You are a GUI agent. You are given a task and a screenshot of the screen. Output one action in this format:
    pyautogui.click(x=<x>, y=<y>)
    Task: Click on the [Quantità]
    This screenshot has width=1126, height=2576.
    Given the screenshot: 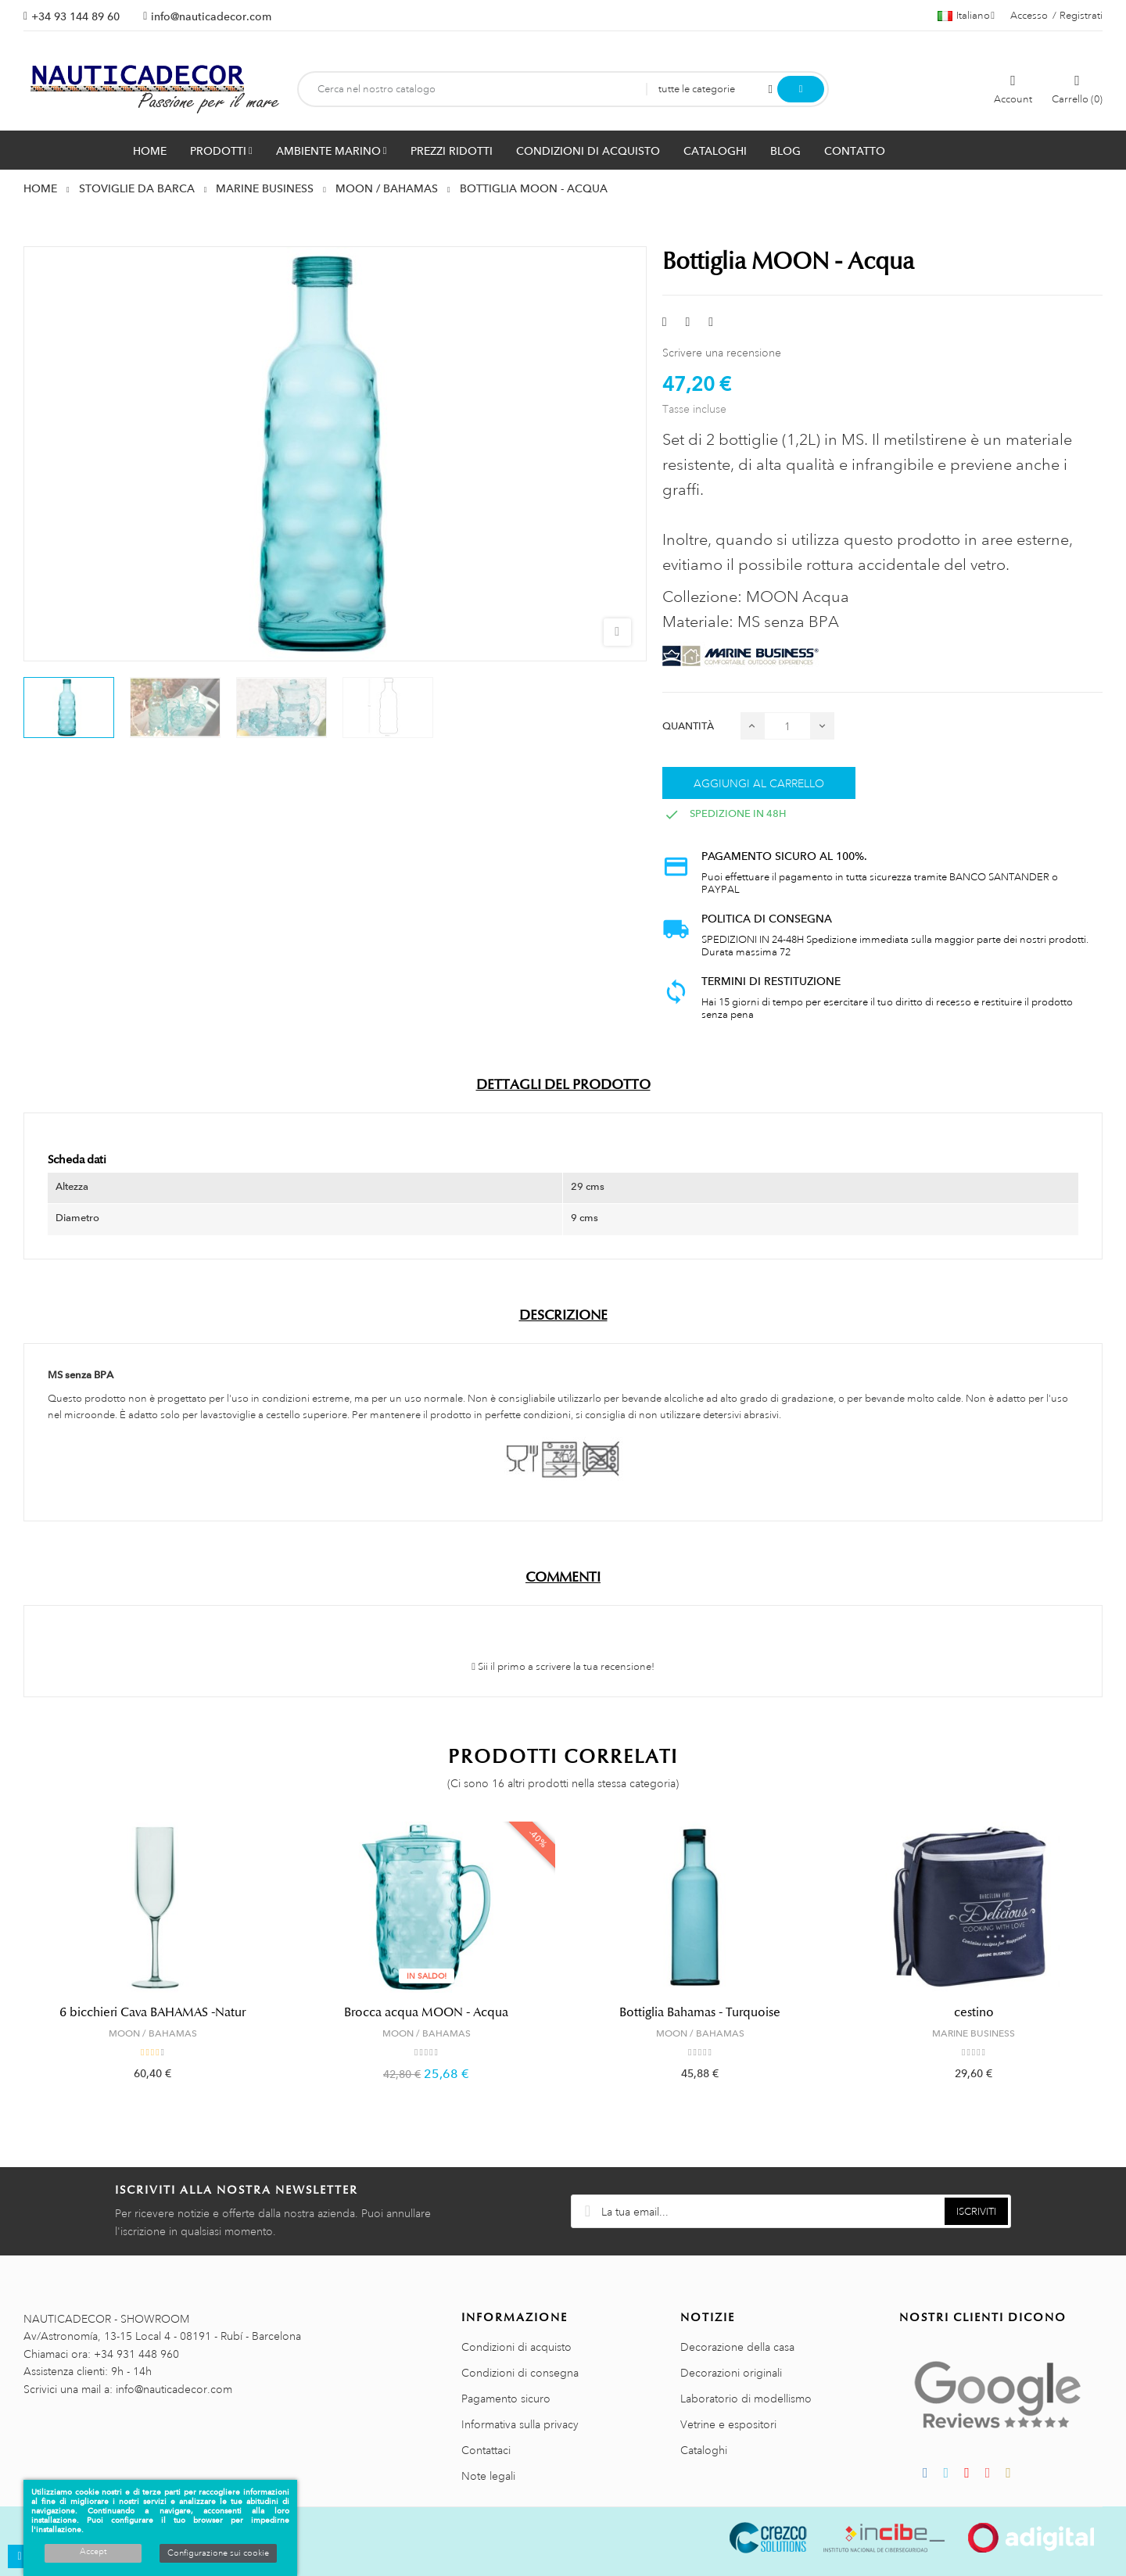 What is the action you would take?
    pyautogui.click(x=787, y=726)
    